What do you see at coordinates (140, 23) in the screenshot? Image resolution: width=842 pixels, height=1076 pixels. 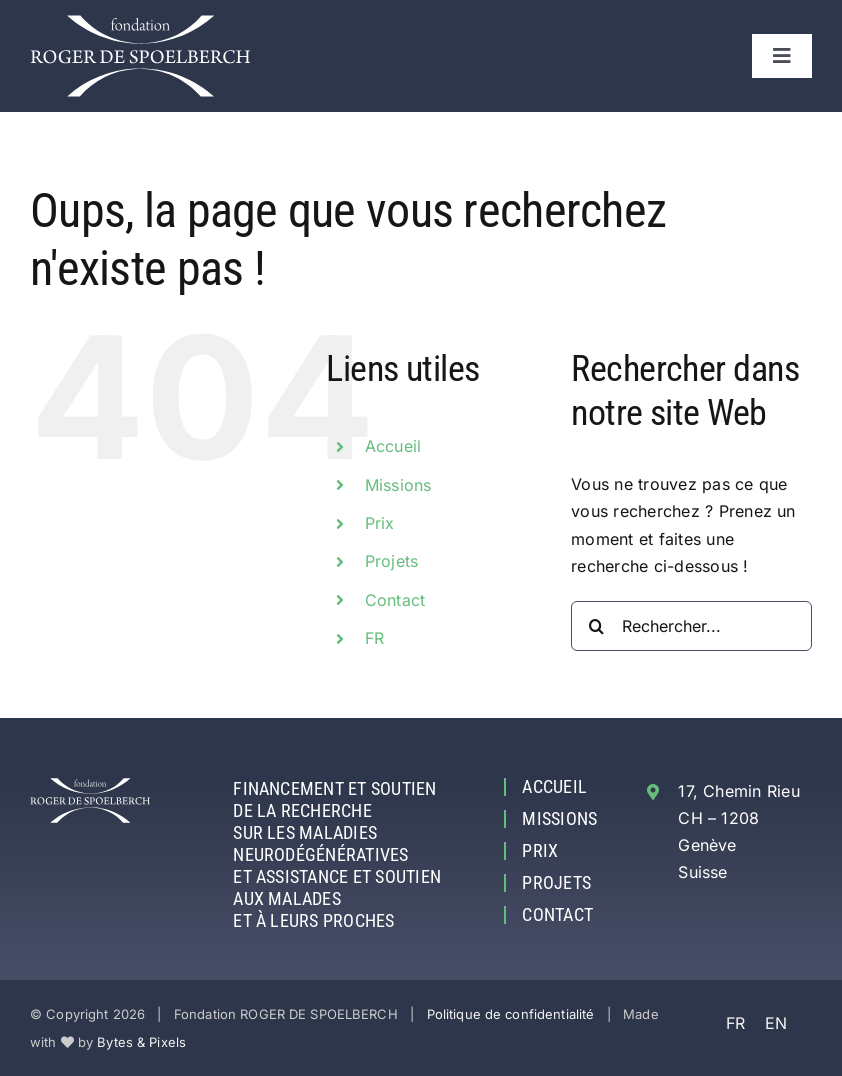 I see `[Fondation ROGER DE SPOELBERCH]` at bounding box center [140, 23].